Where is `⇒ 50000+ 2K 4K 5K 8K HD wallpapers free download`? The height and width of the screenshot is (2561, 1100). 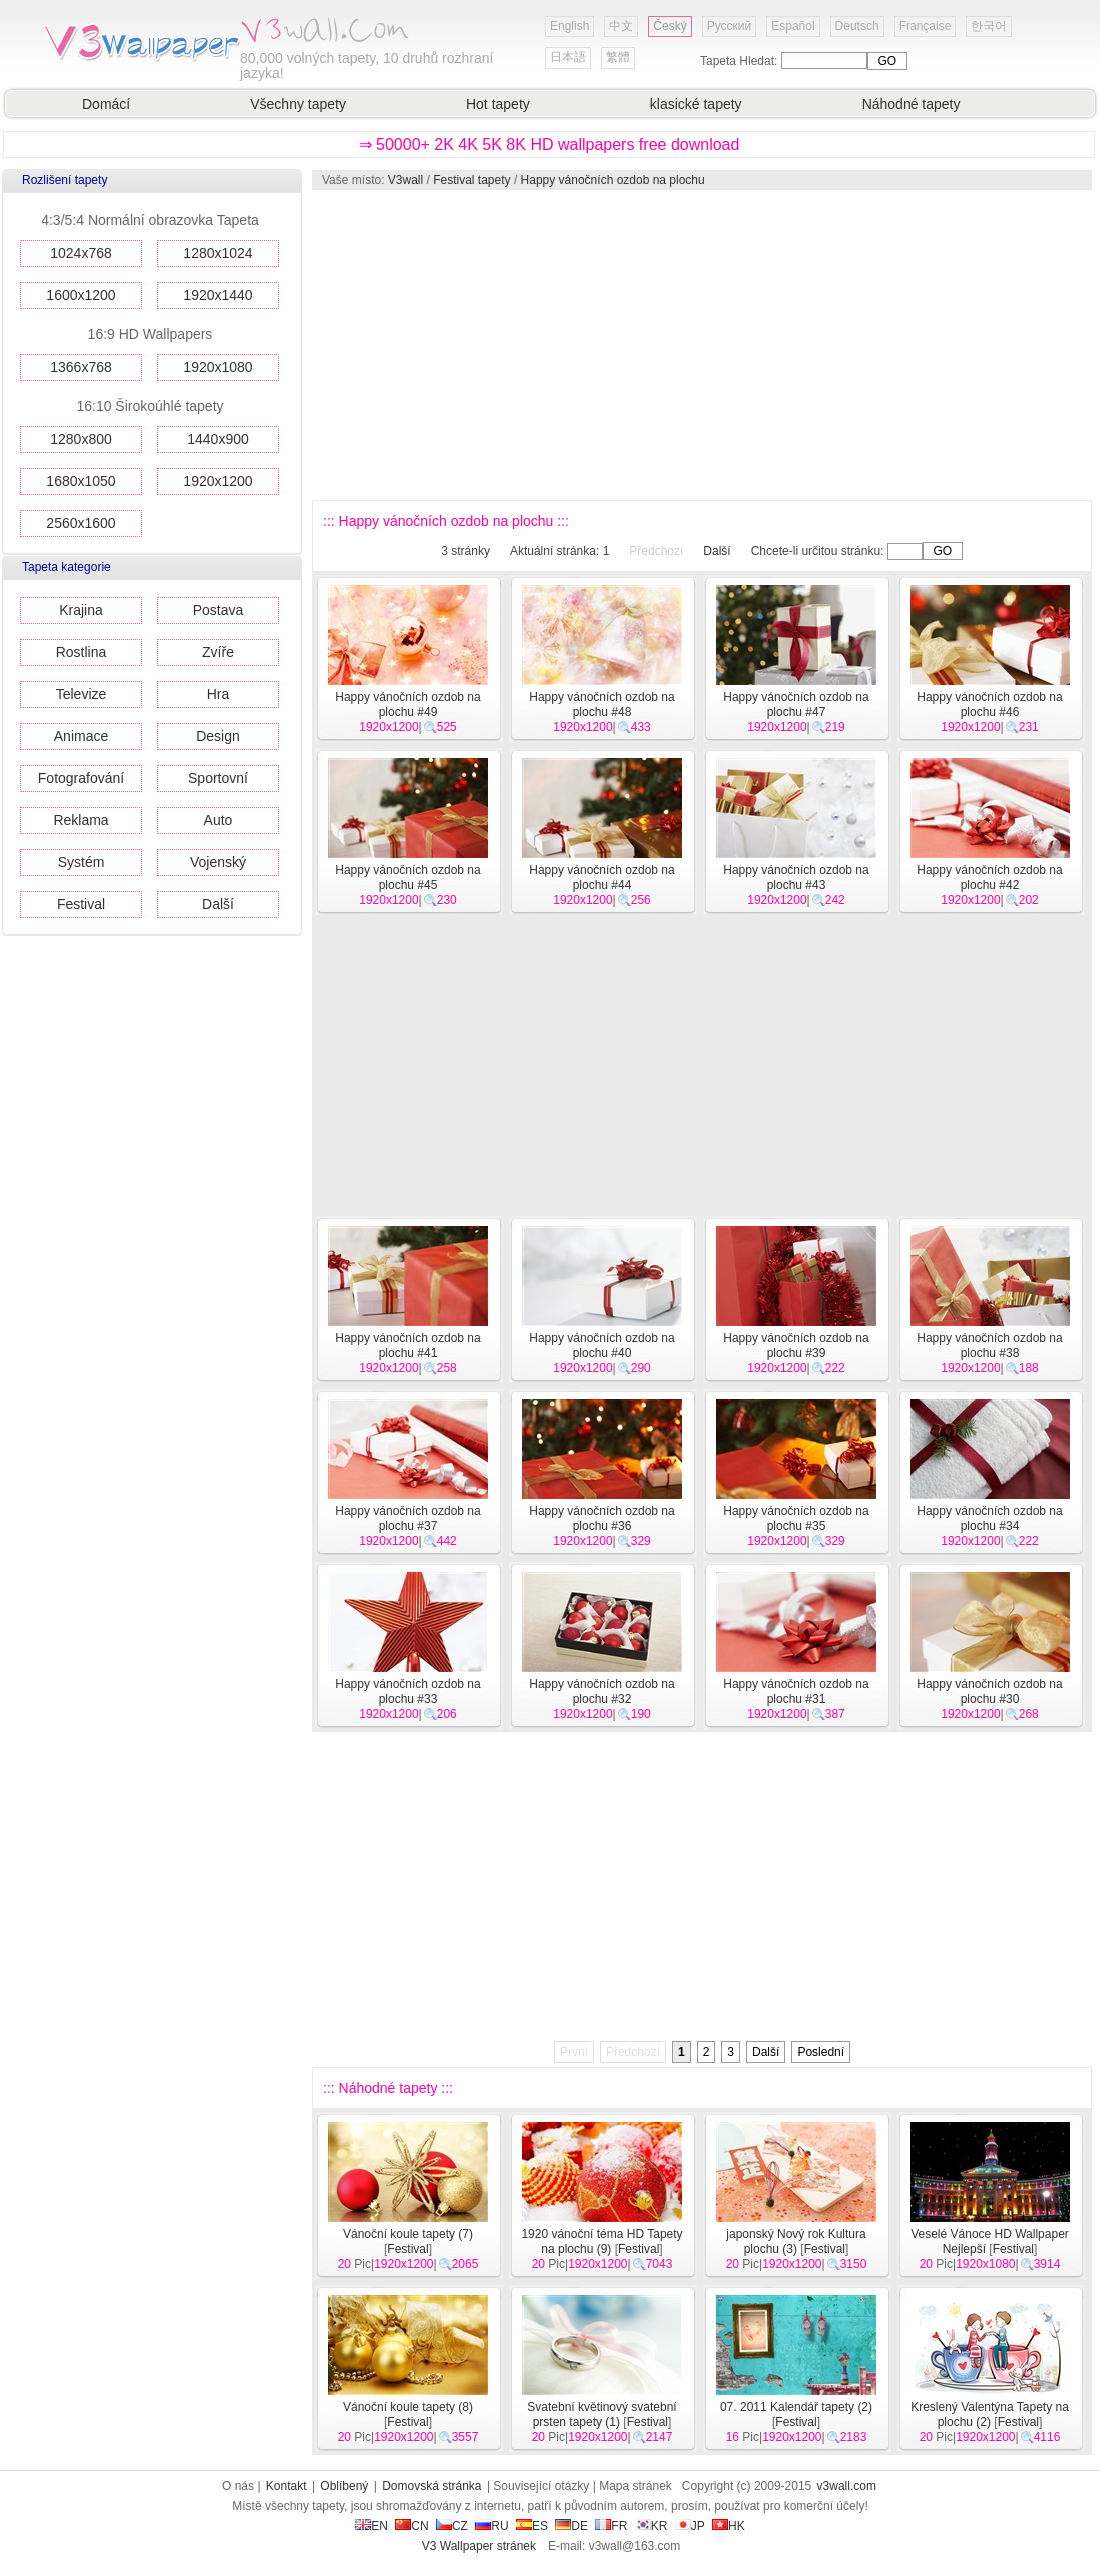 ⇒ 50000+ 2K 4K 5K 8K HD wallpapers free download is located at coordinates (549, 144).